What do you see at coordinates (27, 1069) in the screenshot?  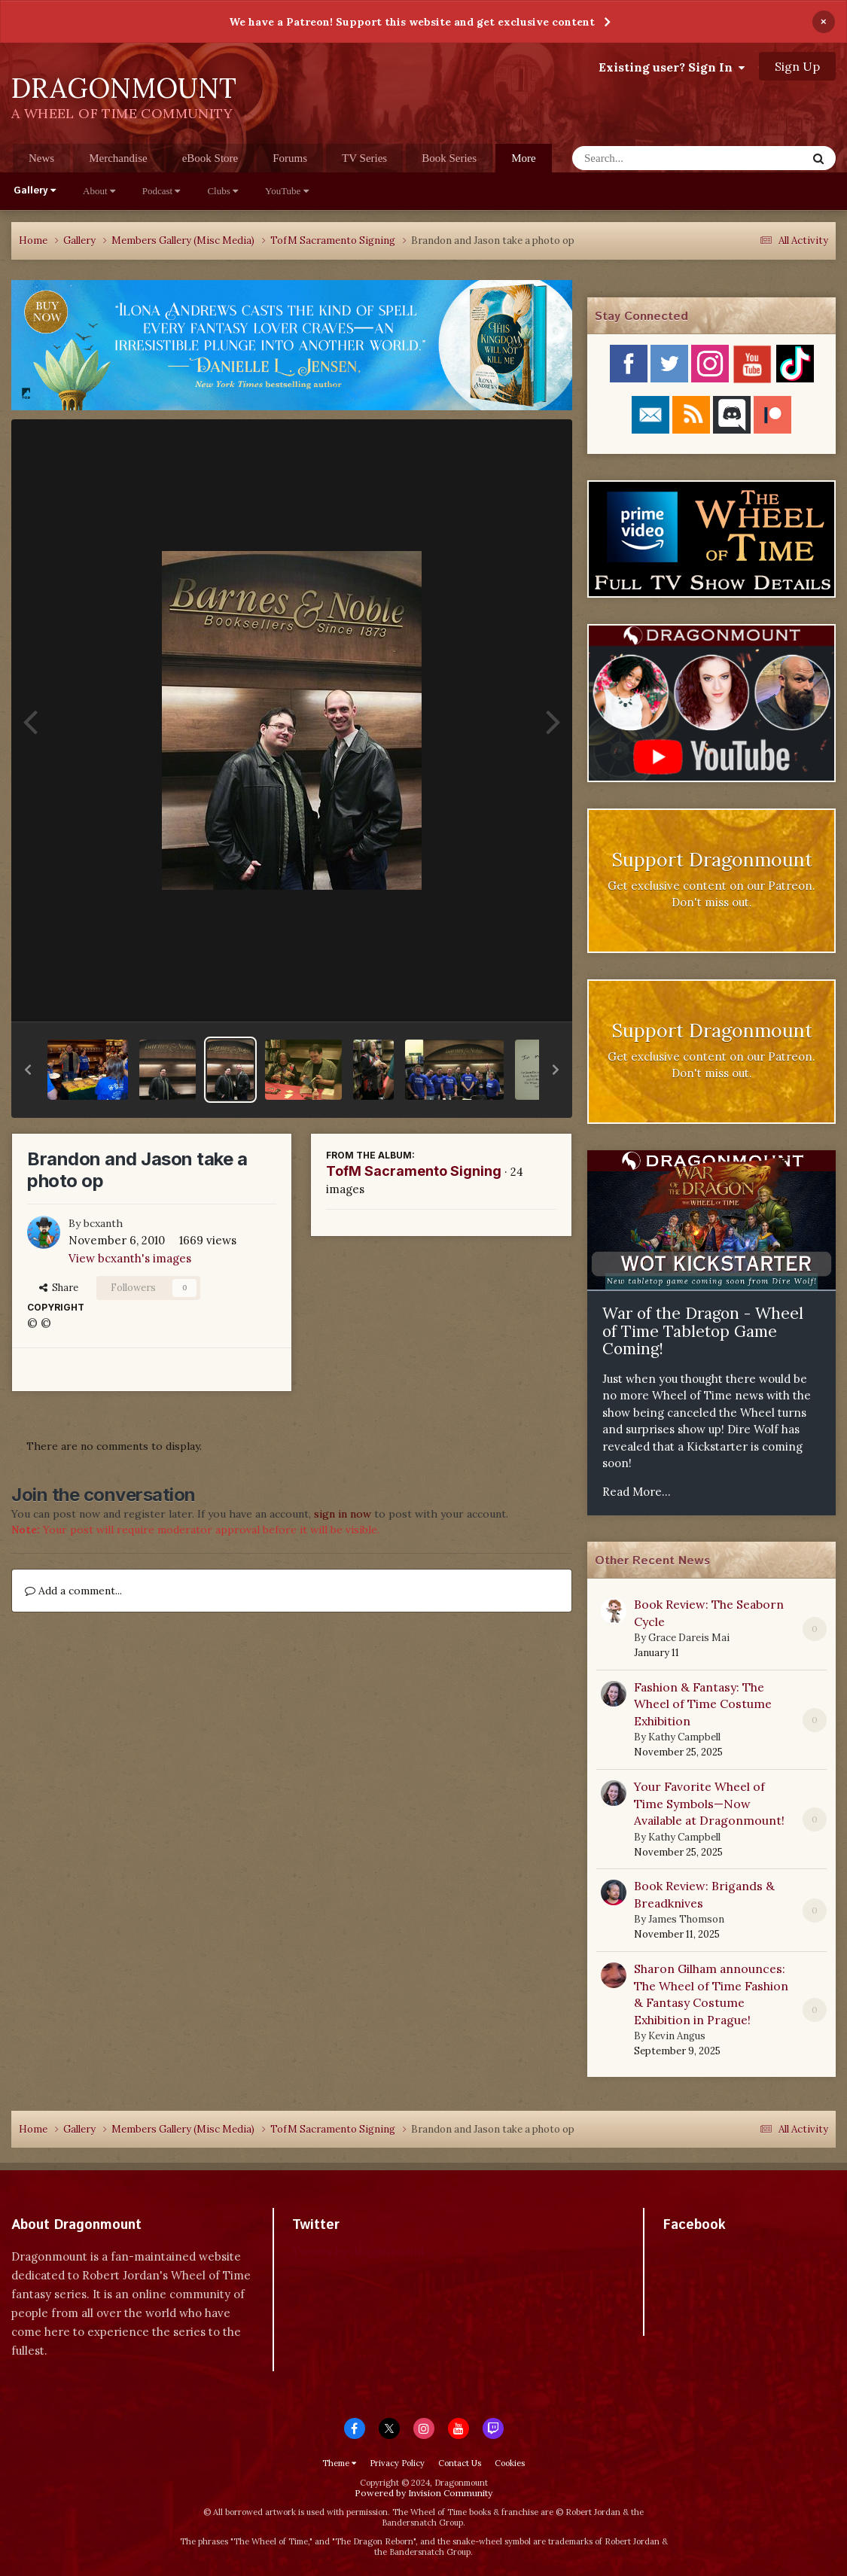 I see `[button]` at bounding box center [27, 1069].